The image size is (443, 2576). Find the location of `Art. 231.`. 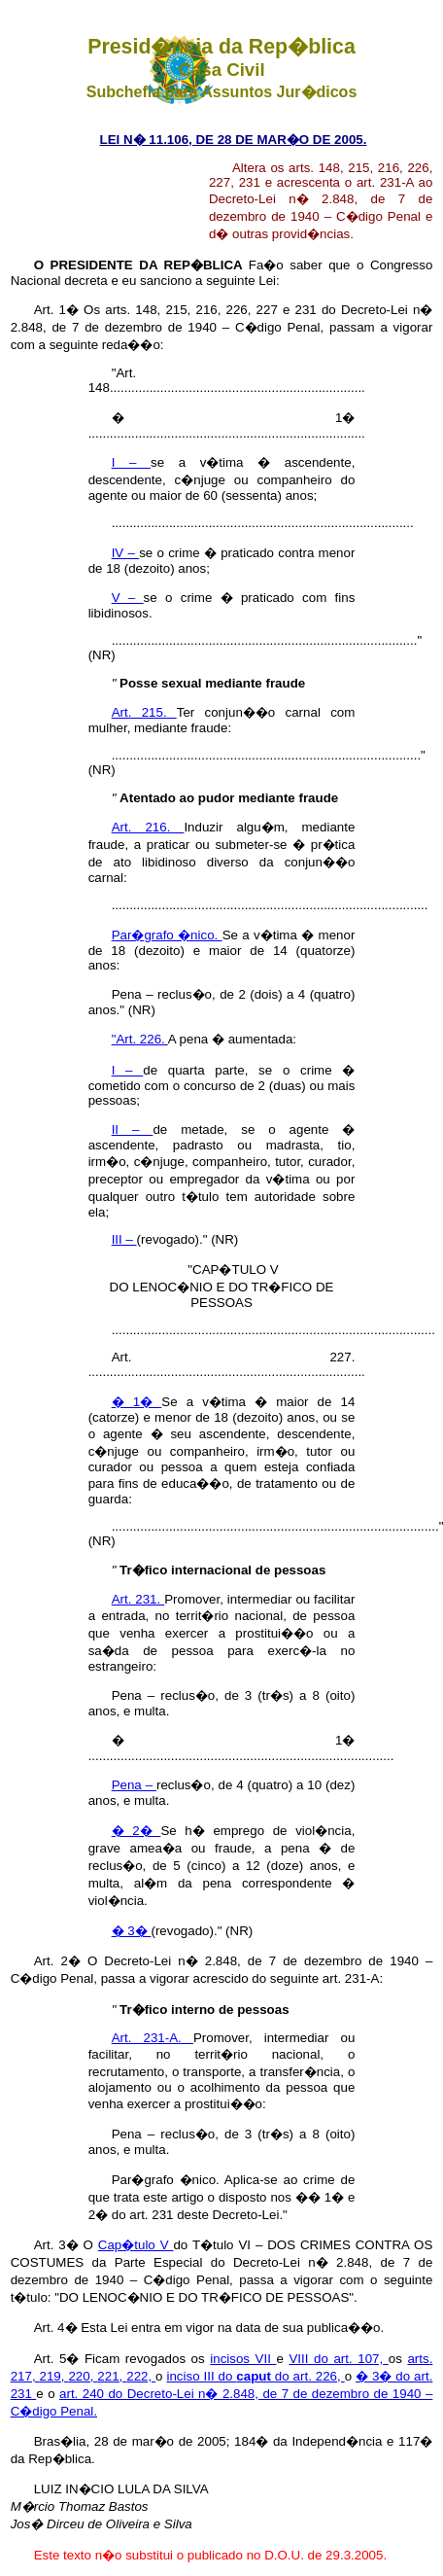

Art. 231. is located at coordinates (138, 1599).